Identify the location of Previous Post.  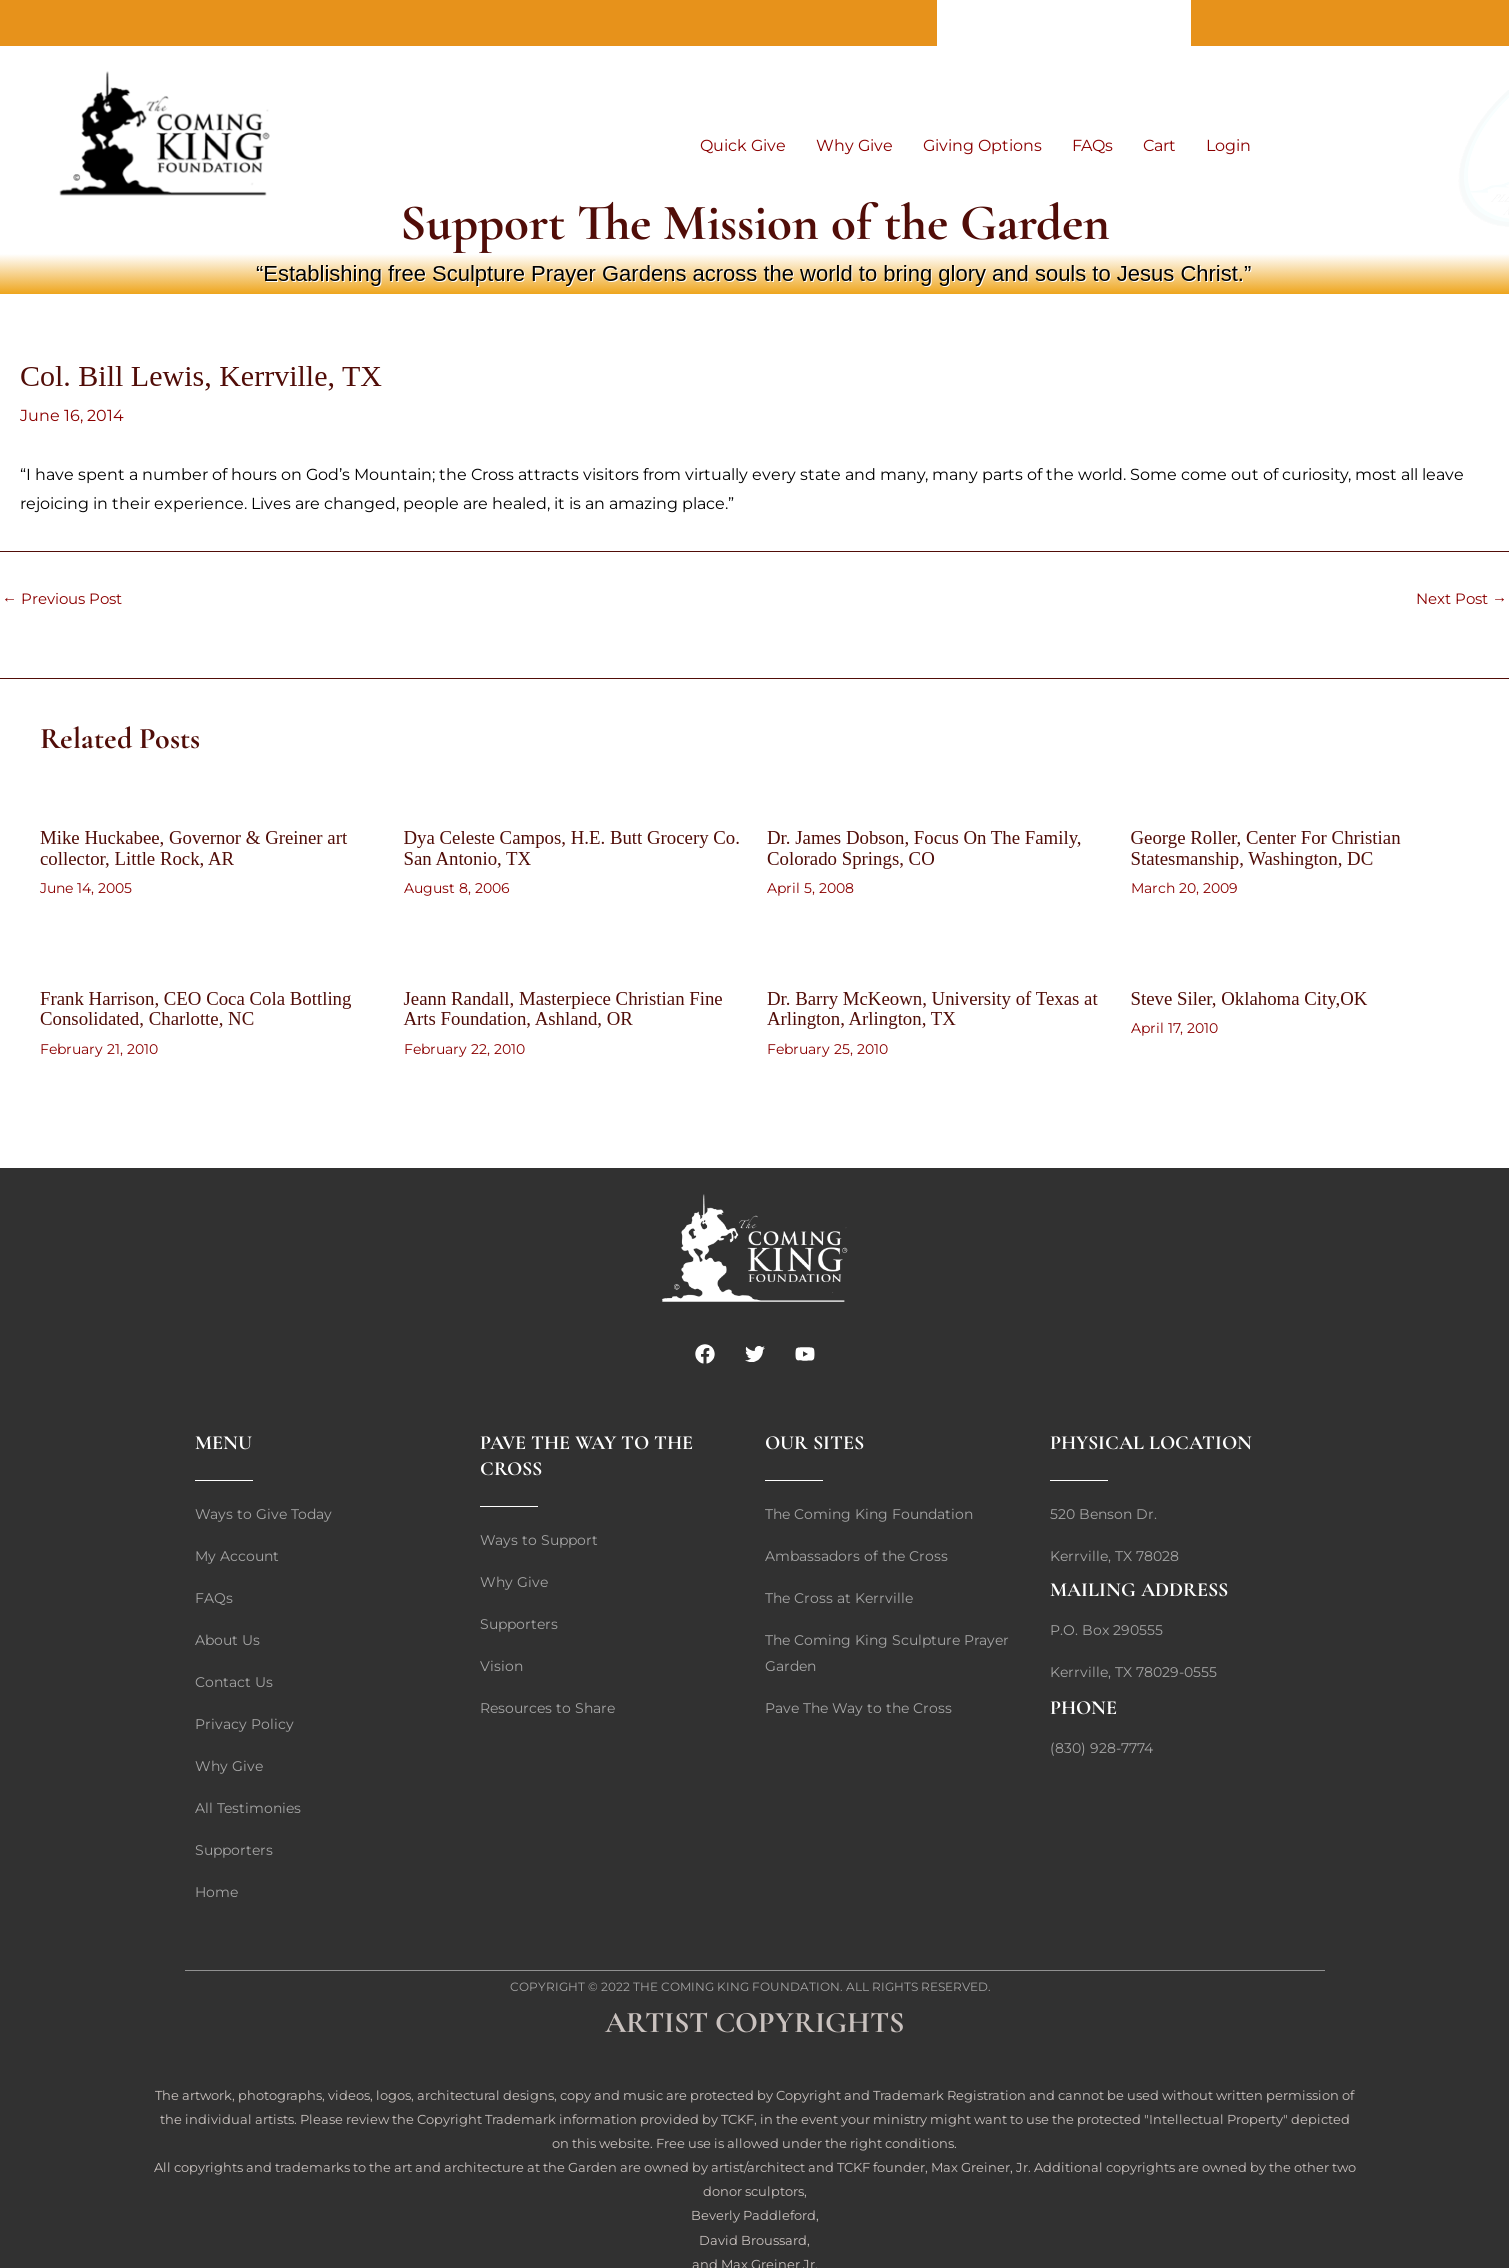
(66, 599).